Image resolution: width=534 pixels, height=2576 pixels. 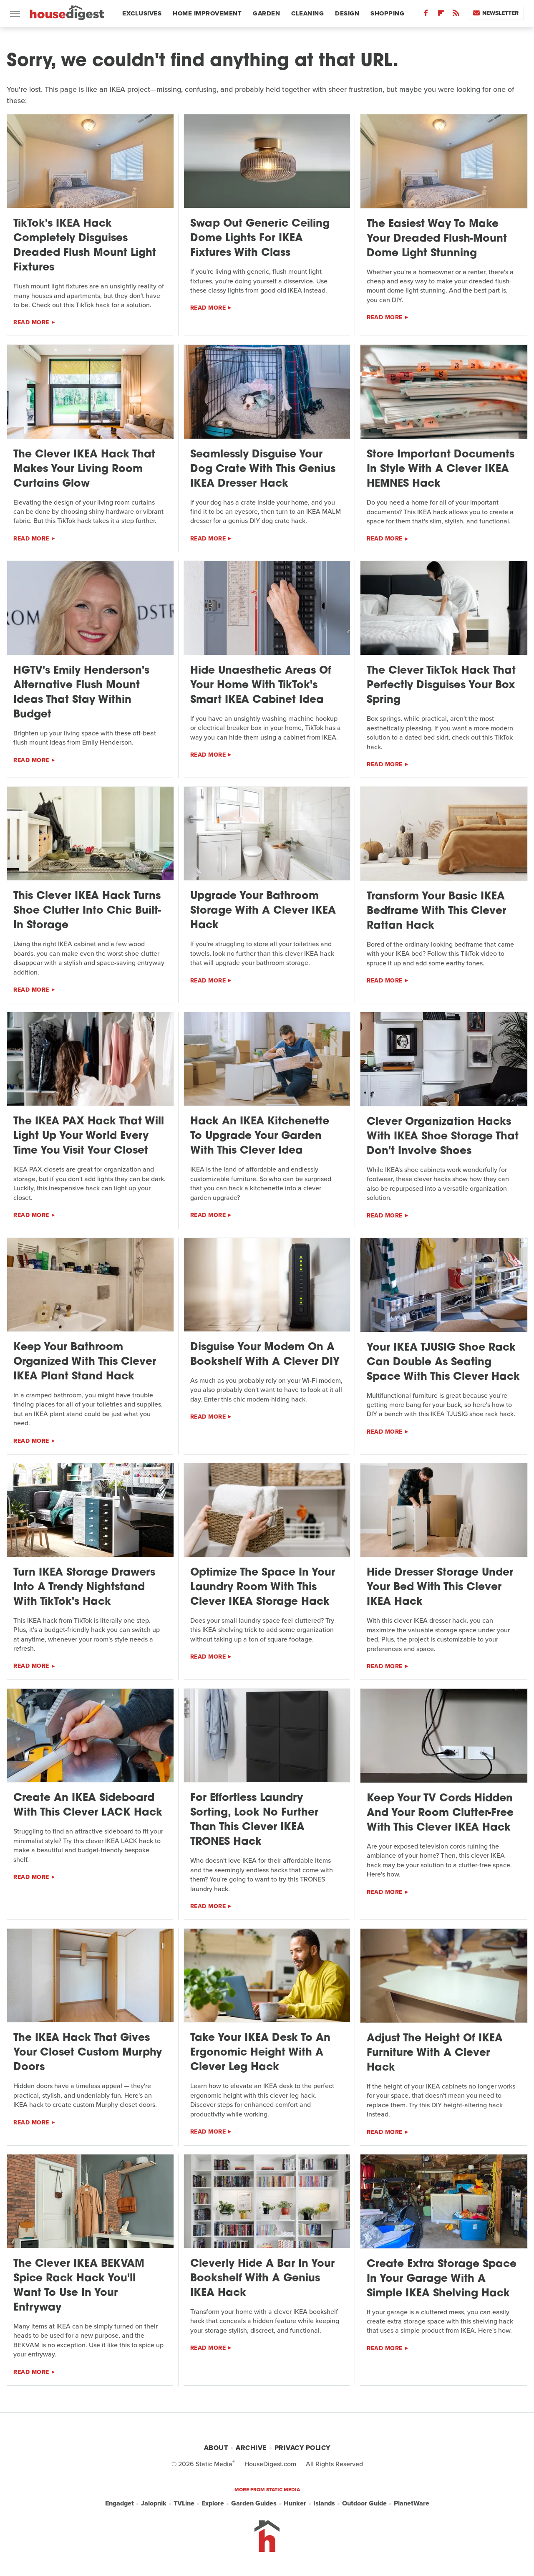 I want to click on Disguise Your Modem On A Bookshelf With A Clever DIY, so click(x=265, y=1354).